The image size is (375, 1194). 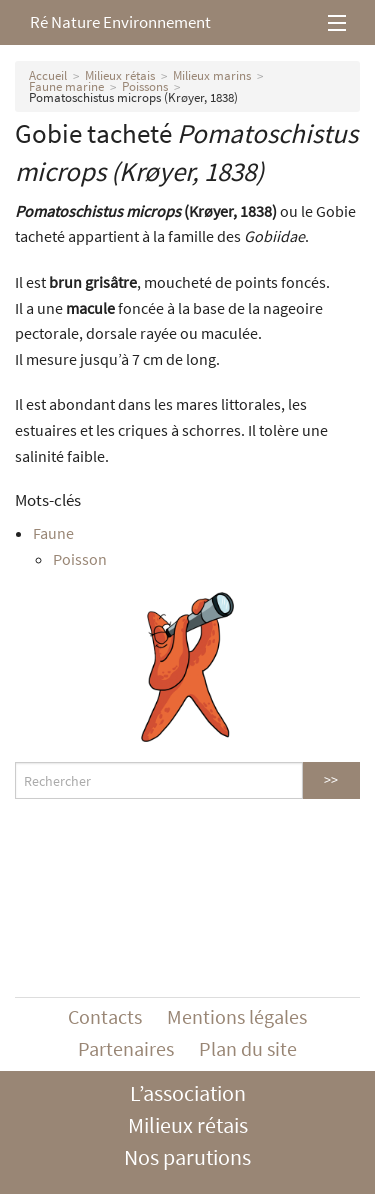 I want to click on Plan du site, so click(x=248, y=1048).